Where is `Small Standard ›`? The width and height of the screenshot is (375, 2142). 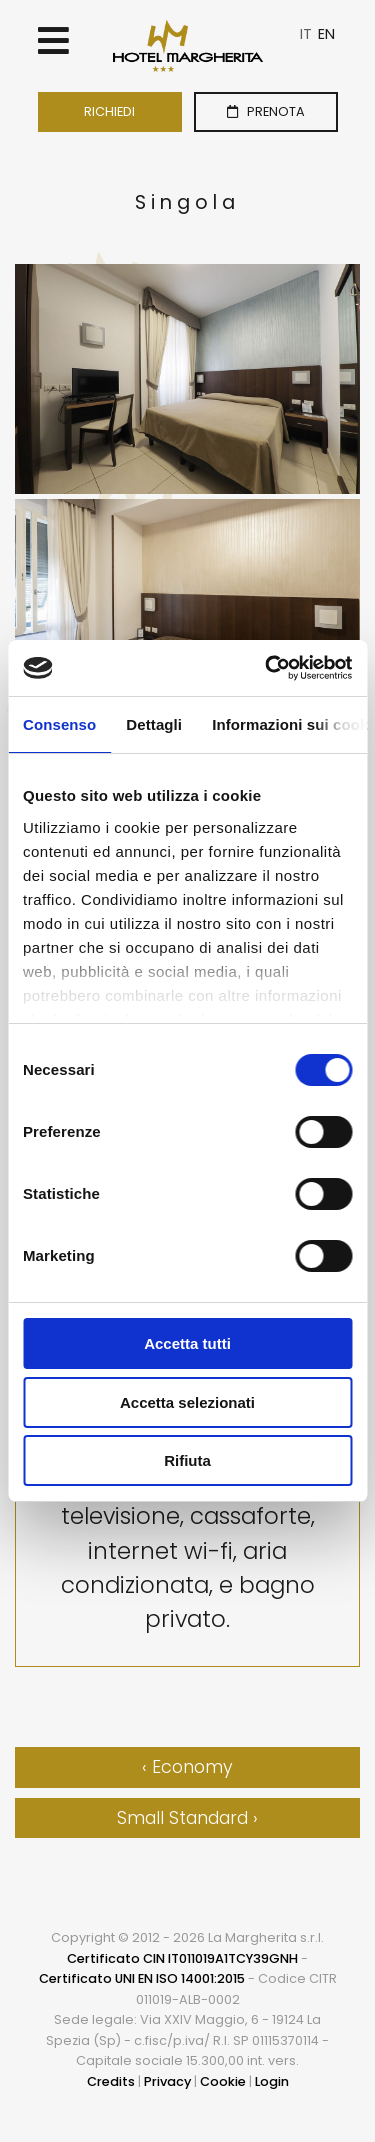 Small Standard › is located at coordinates (187, 1818).